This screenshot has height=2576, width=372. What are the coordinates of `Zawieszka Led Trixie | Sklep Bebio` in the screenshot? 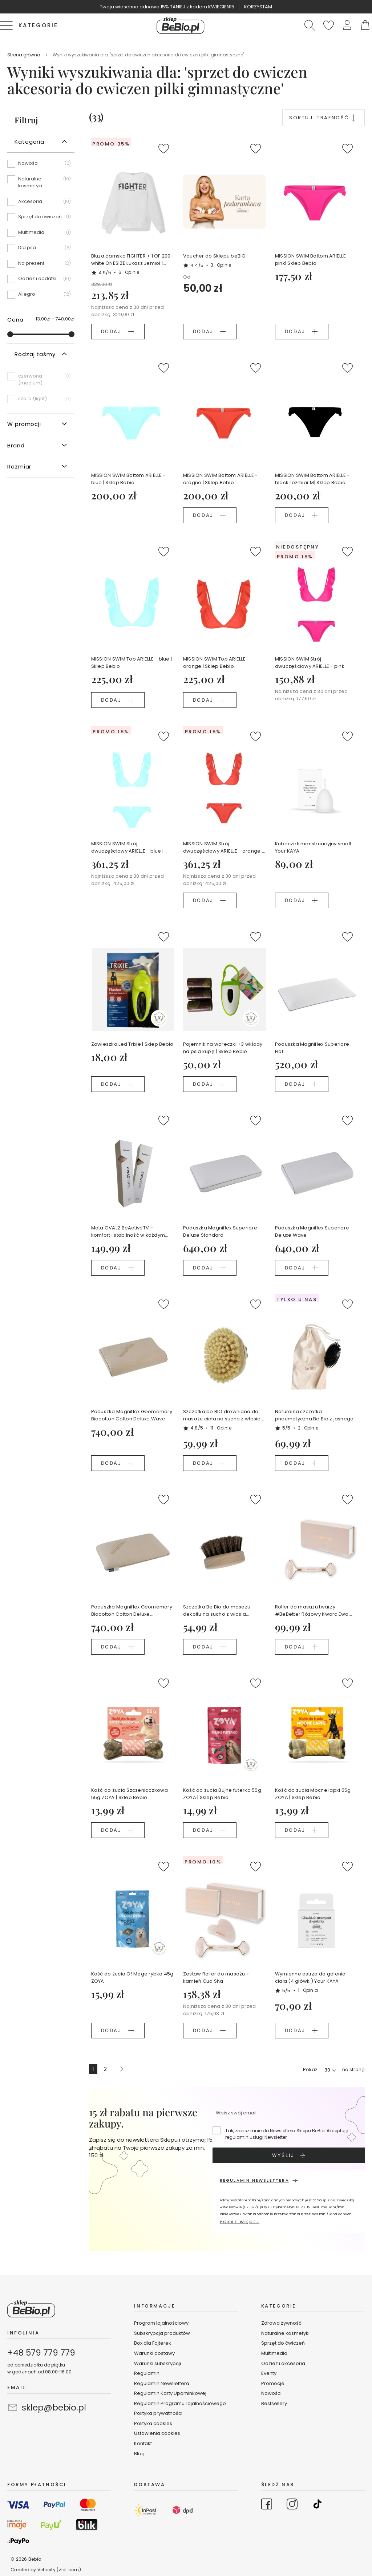 It's located at (132, 1044).